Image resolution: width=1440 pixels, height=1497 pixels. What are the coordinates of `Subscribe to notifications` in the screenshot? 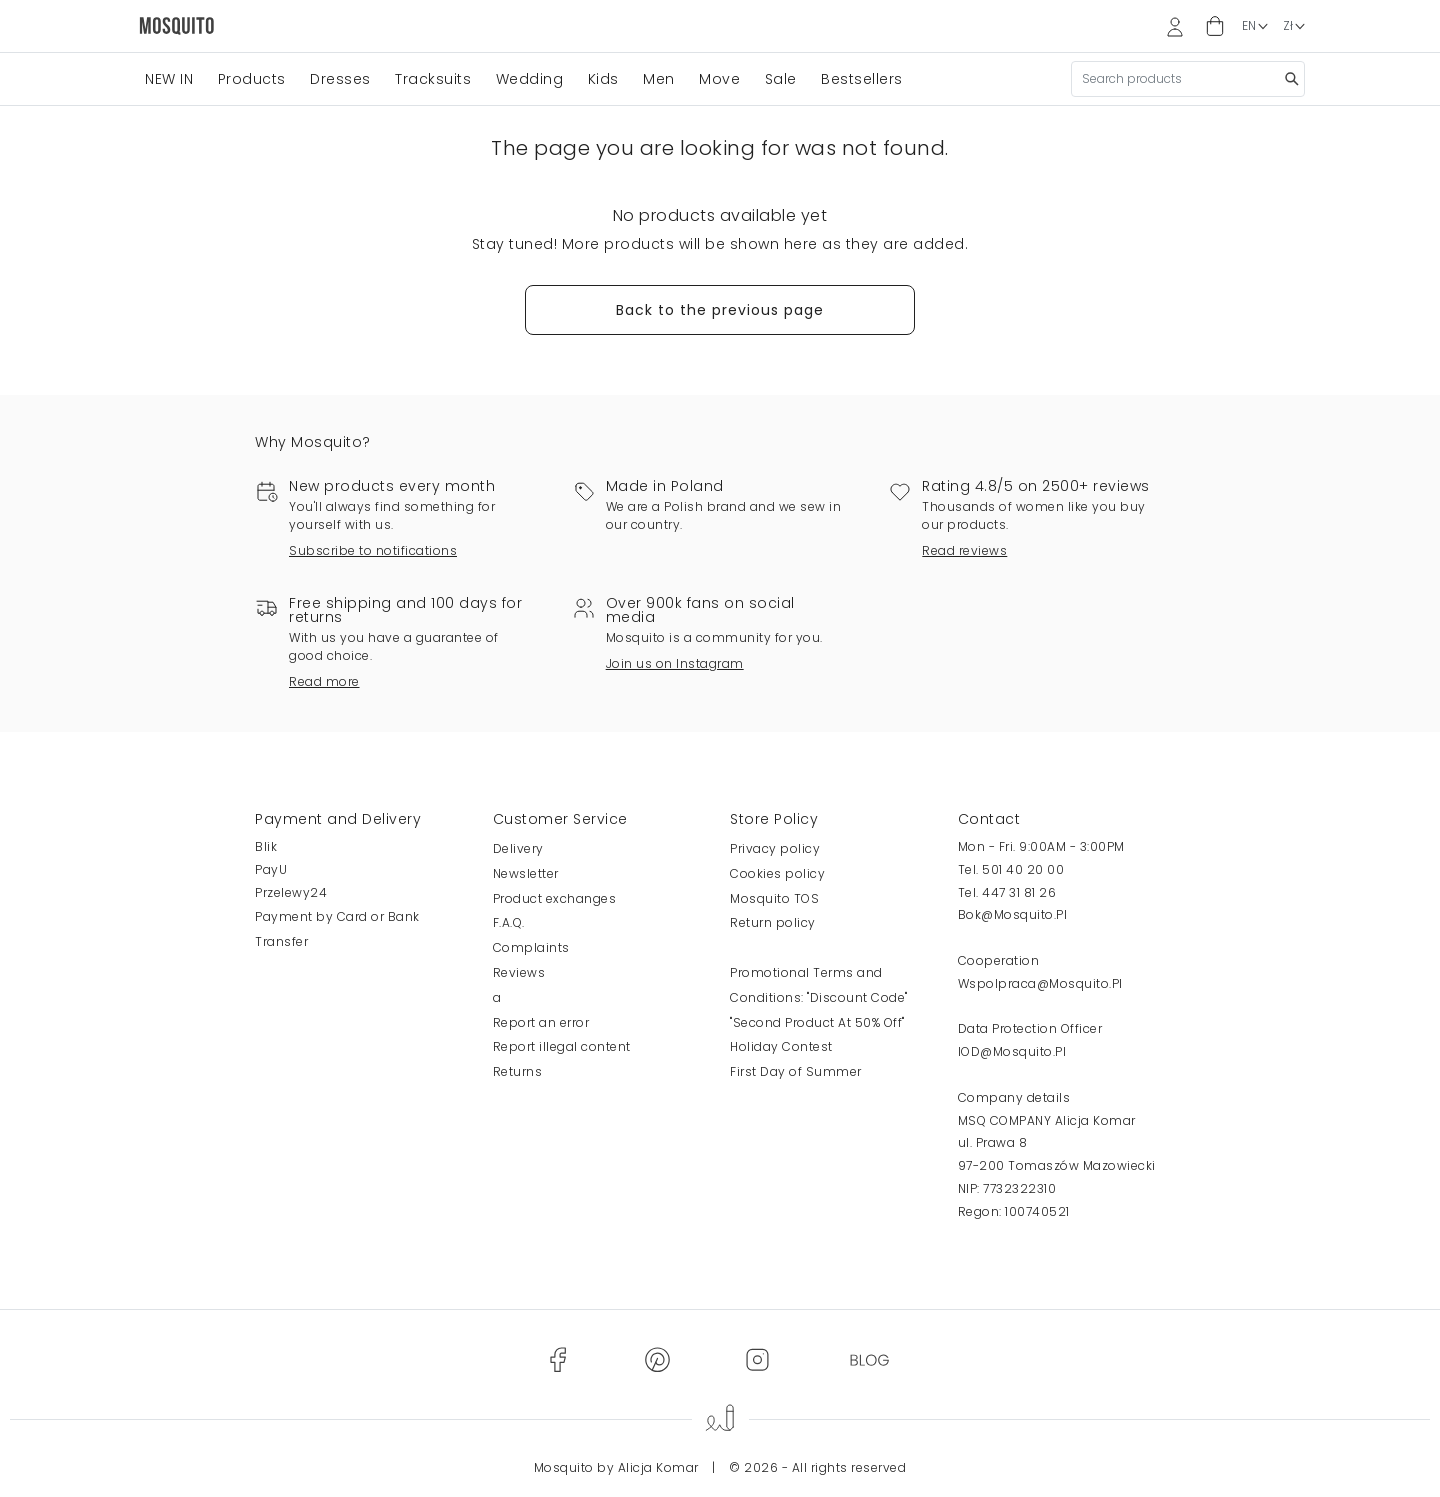 It's located at (373, 550).